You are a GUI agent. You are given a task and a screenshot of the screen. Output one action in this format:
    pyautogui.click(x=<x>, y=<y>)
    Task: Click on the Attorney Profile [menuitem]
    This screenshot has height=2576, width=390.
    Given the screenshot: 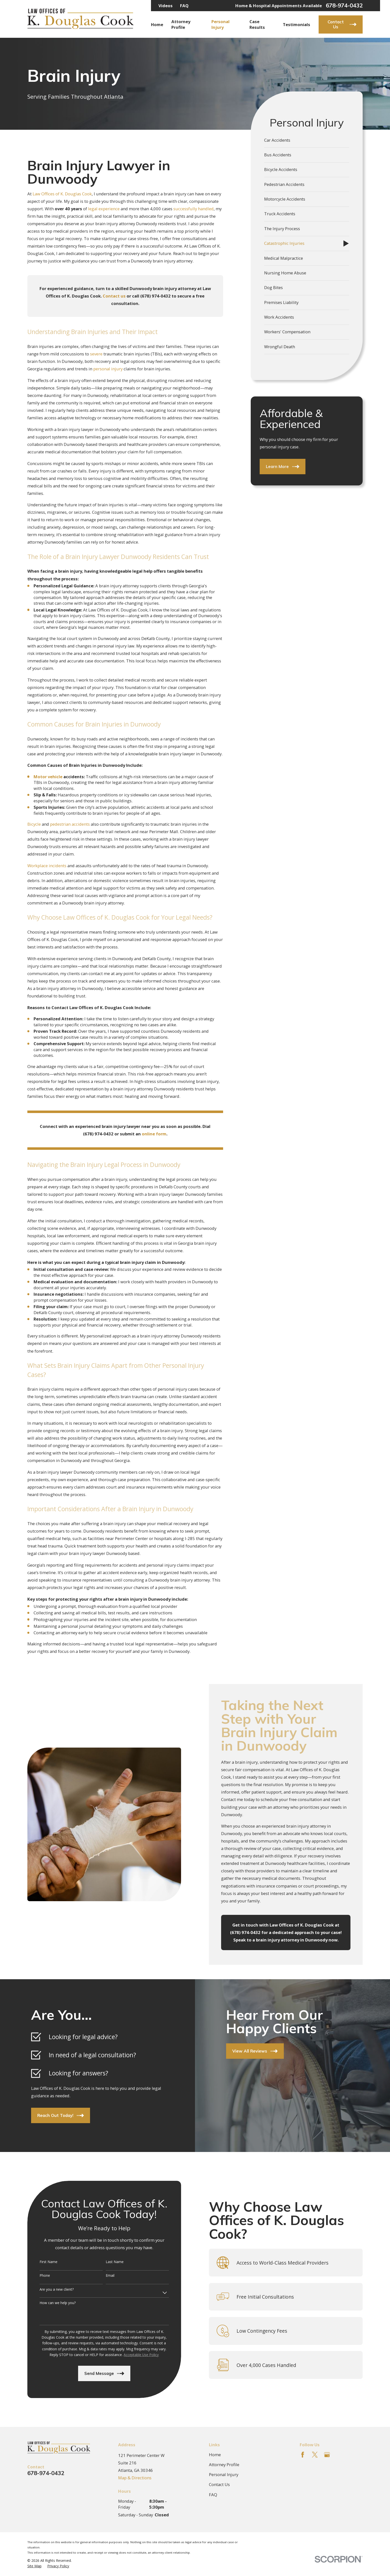 What is the action you would take?
    pyautogui.click(x=180, y=24)
    